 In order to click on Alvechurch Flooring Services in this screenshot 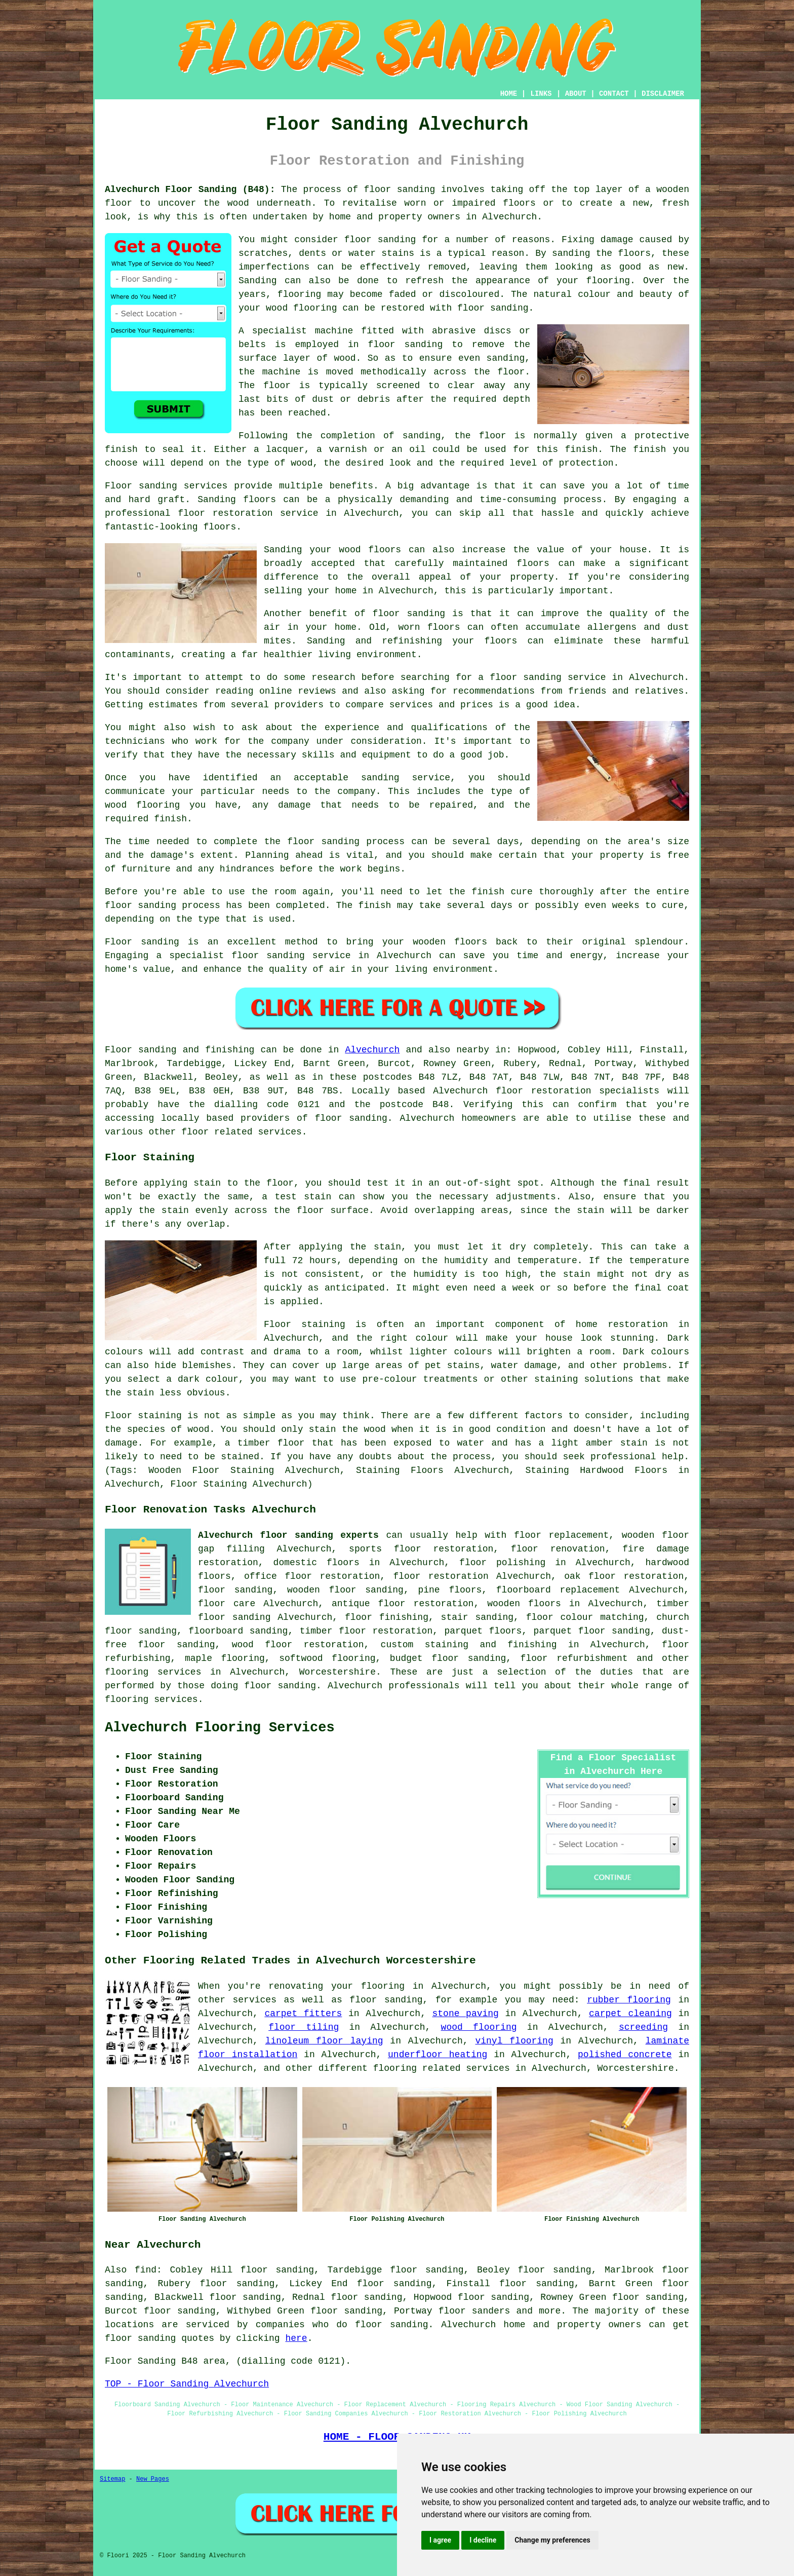, I will do `click(220, 1727)`.